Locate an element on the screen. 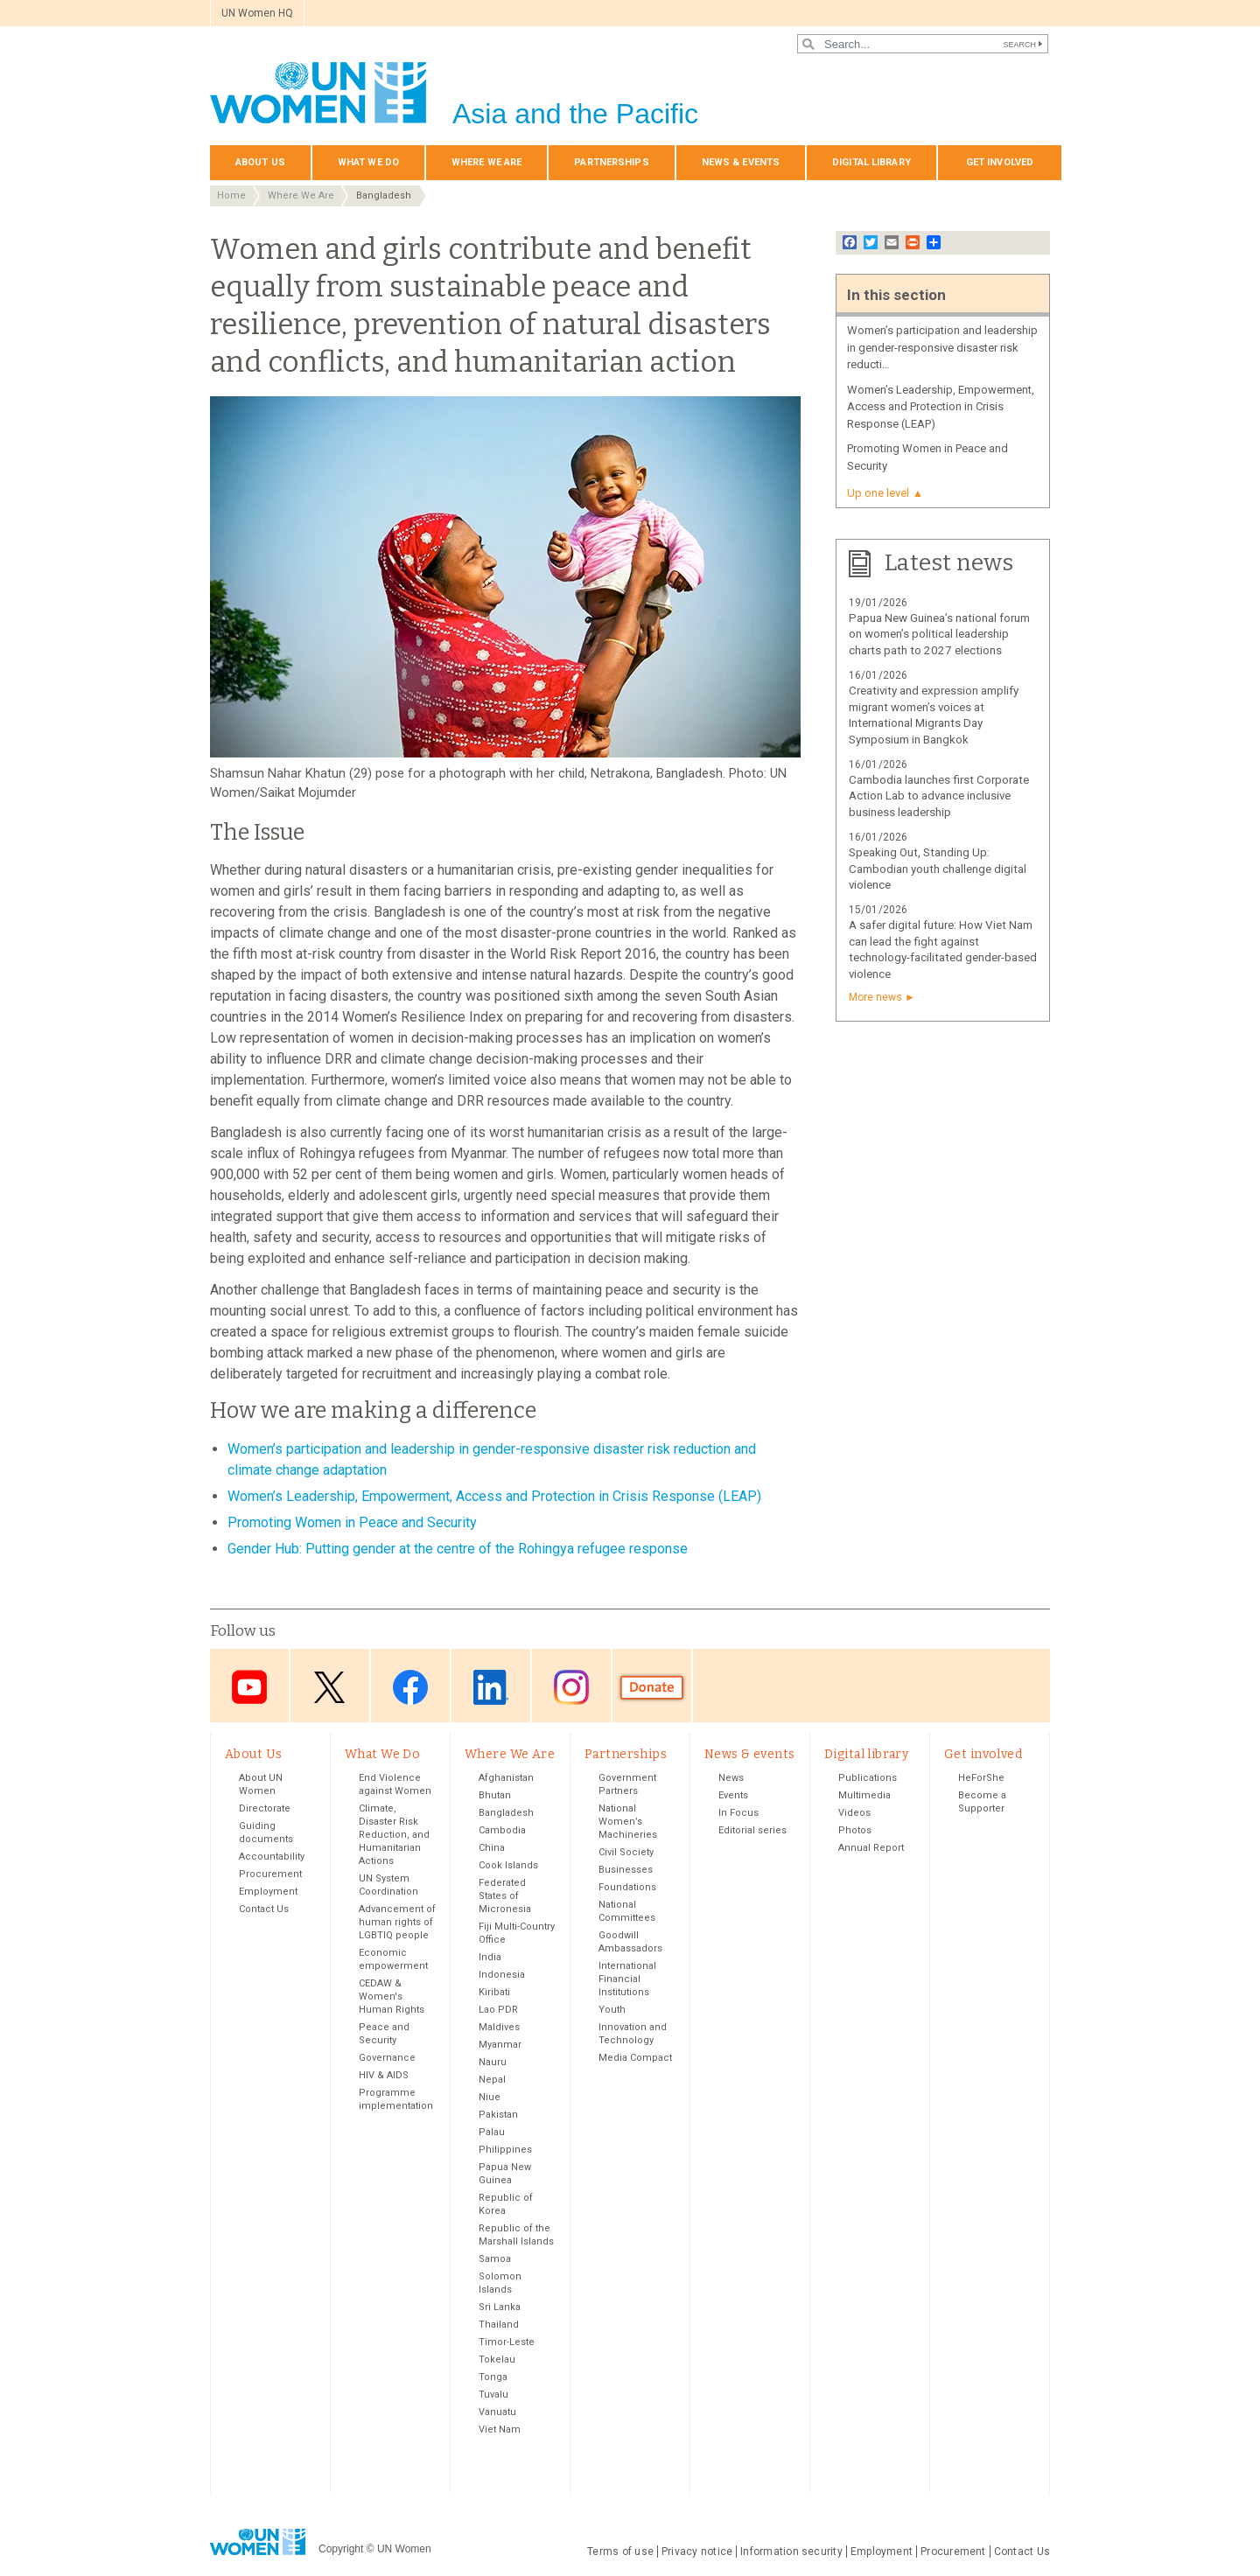 This screenshot has height=2576, width=1260. Papua New Guinea is located at coordinates (505, 2173).